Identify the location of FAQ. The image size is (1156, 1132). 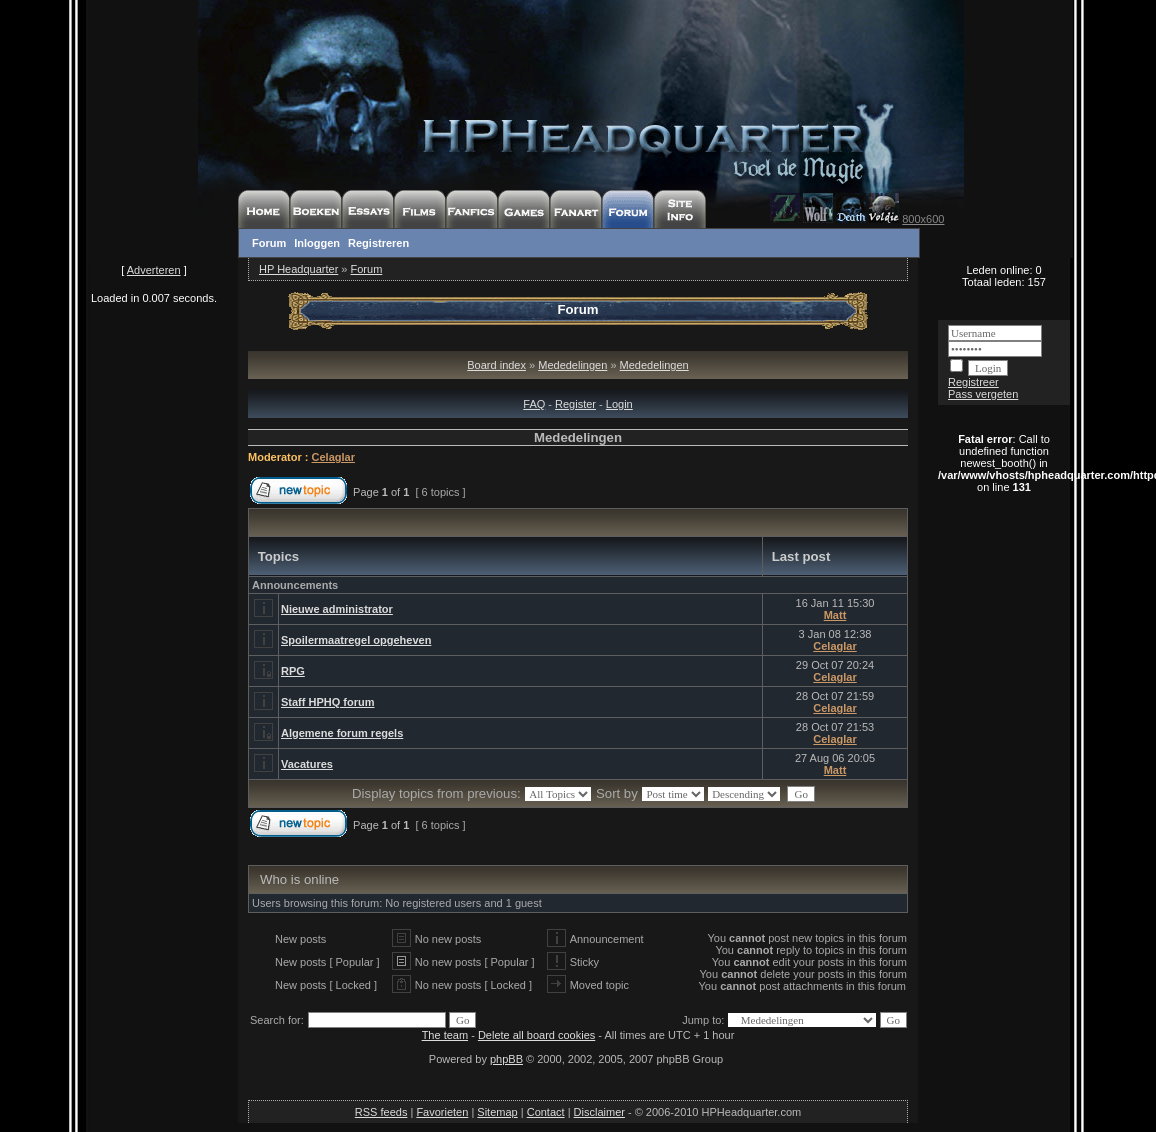
(534, 404).